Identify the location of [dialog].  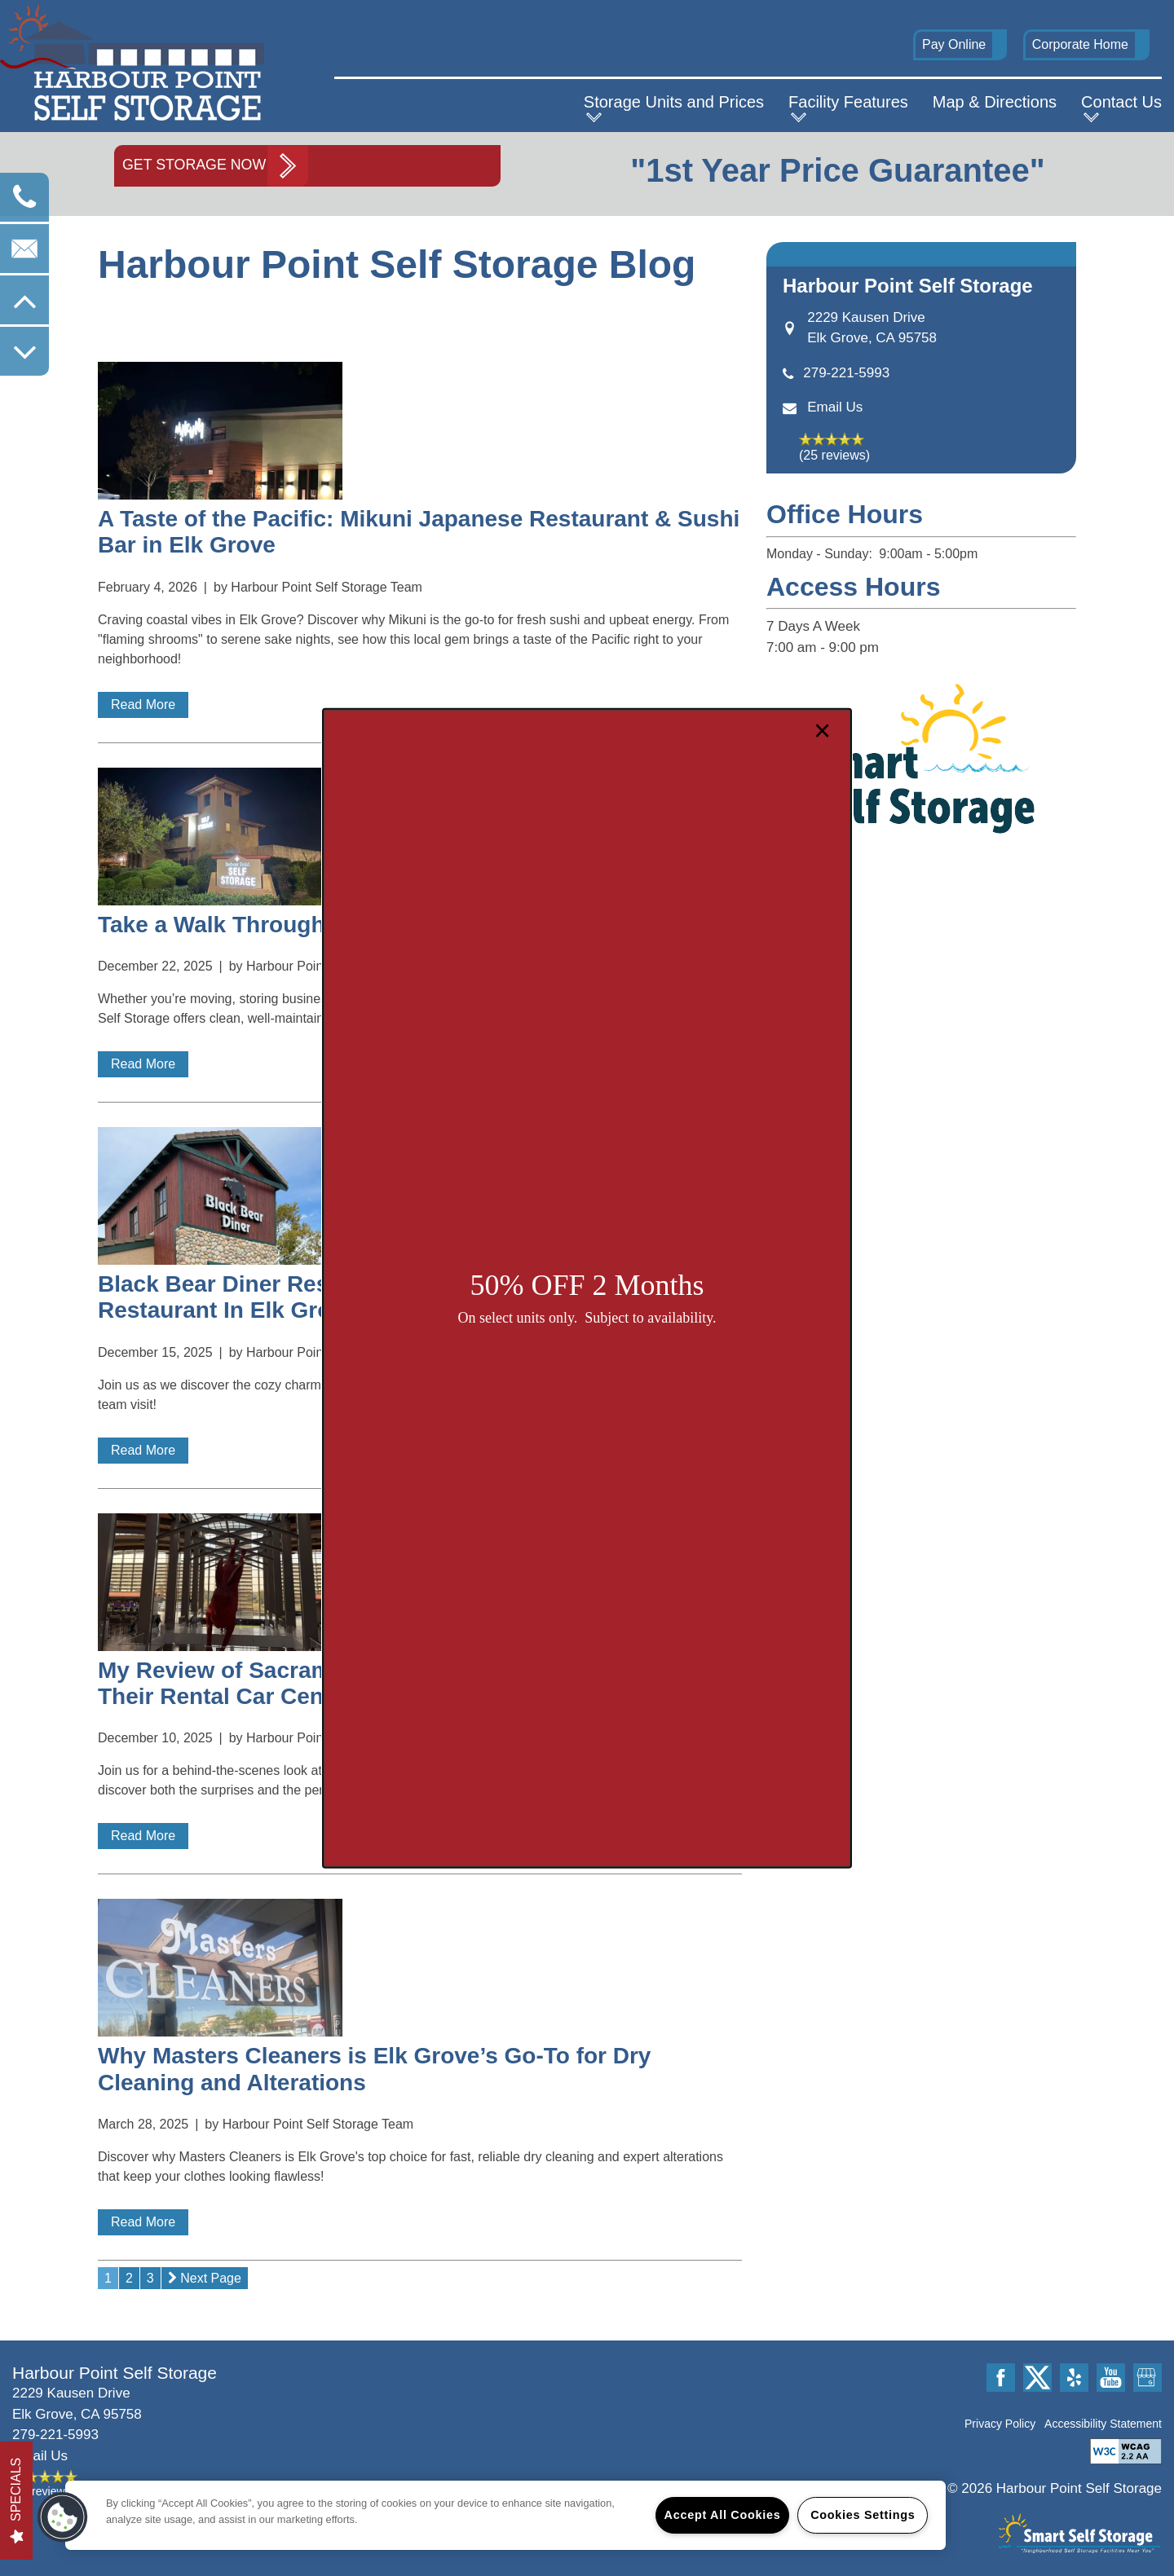
(587, 1287).